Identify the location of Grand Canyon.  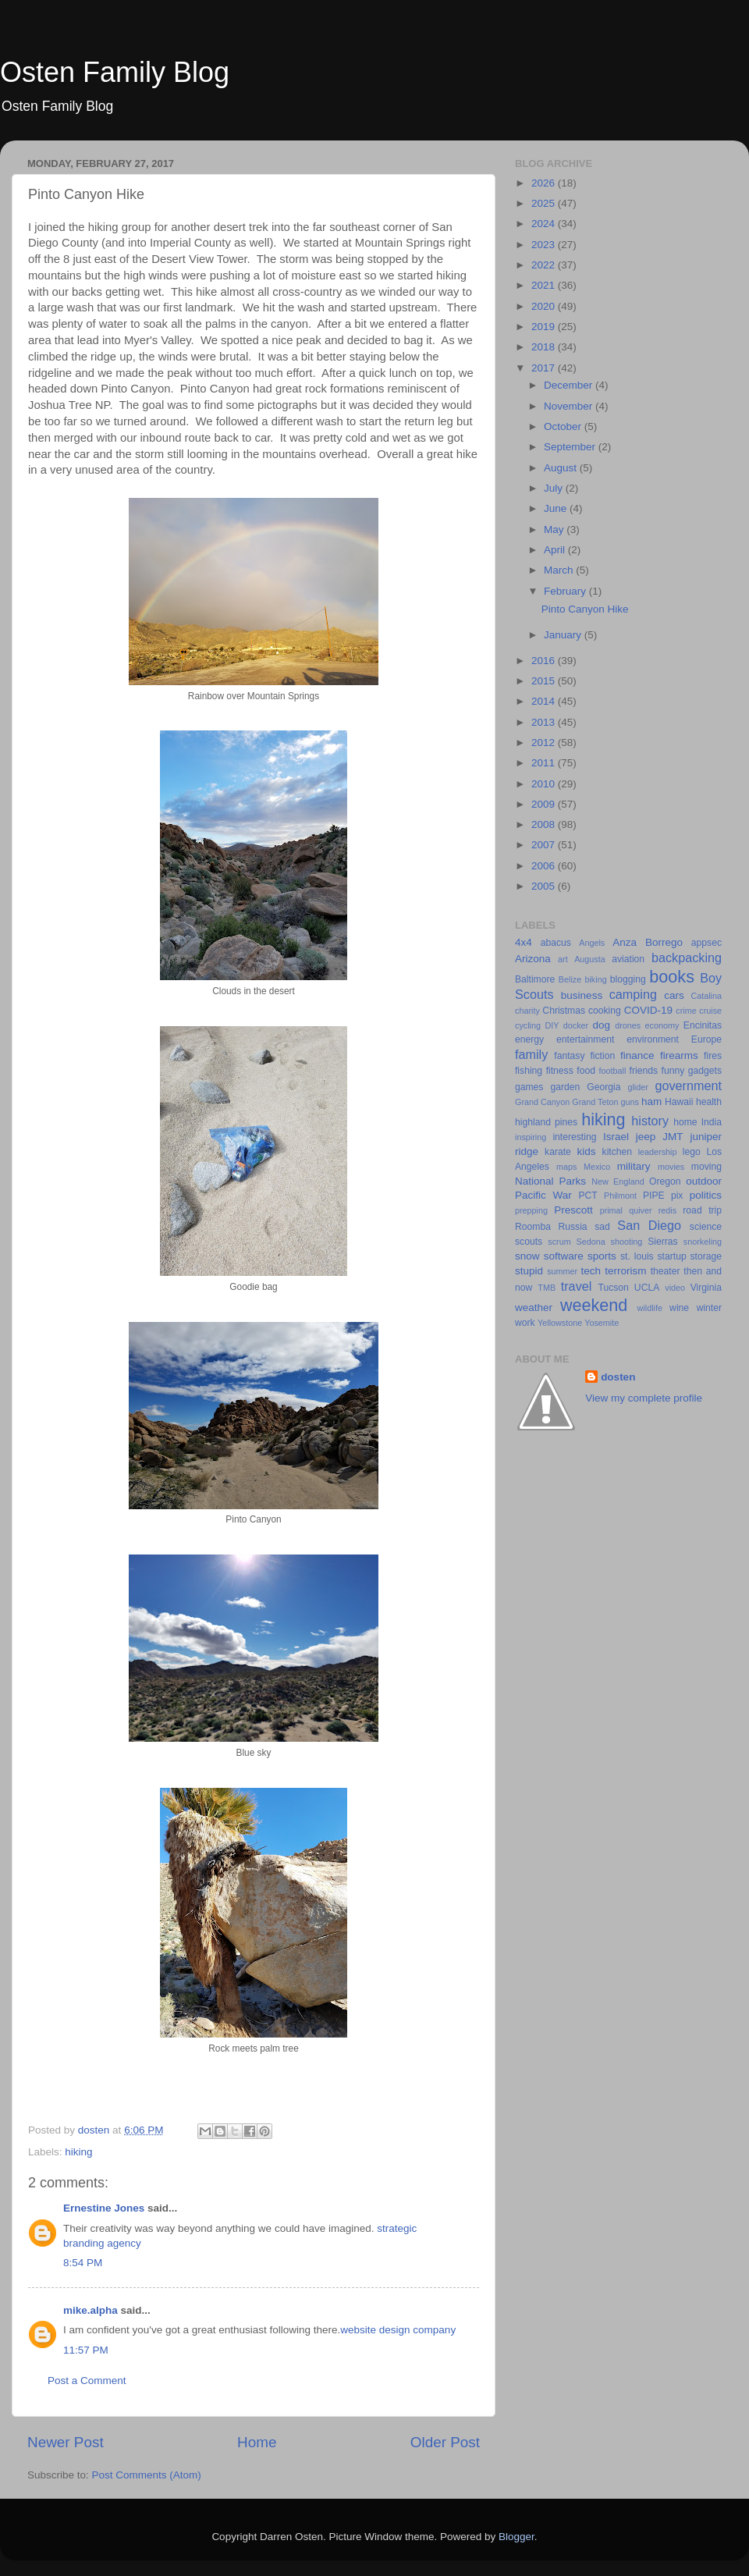
(542, 1102).